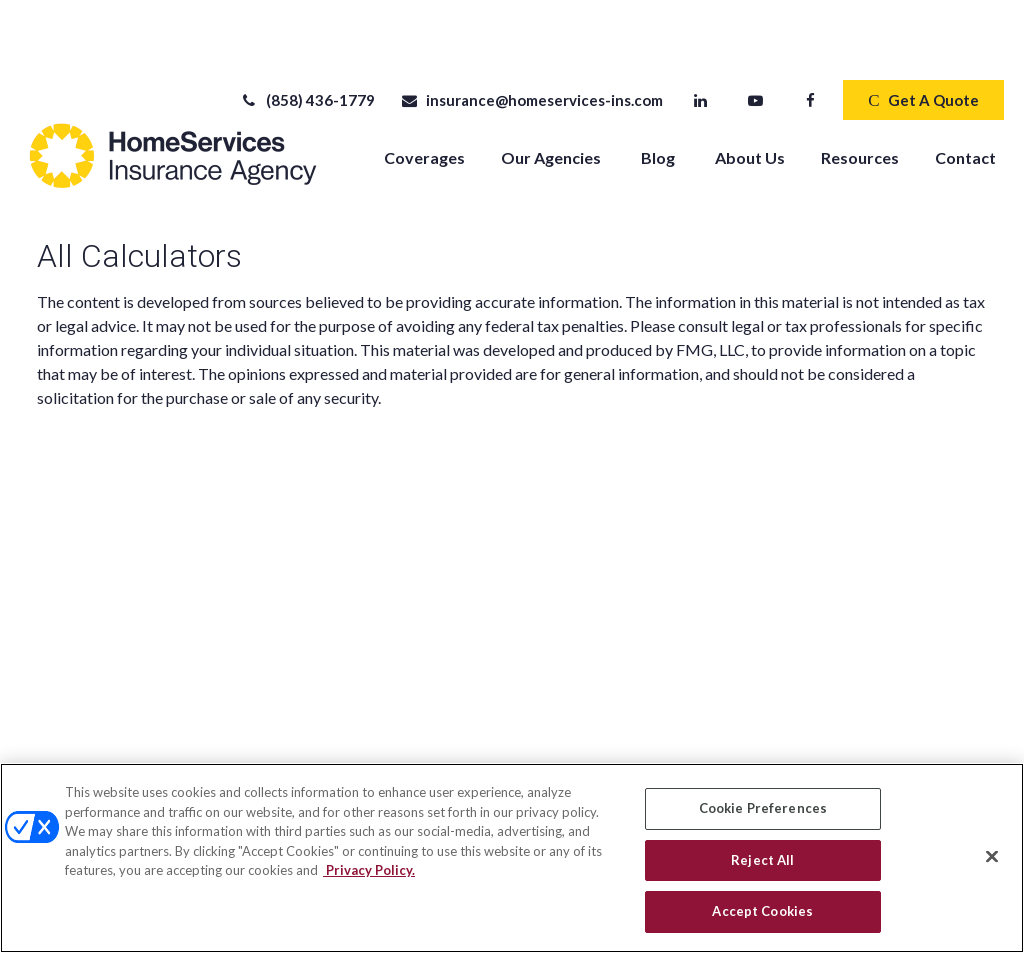  What do you see at coordinates (923, 40) in the screenshot?
I see `Get A Quote` at bounding box center [923, 40].